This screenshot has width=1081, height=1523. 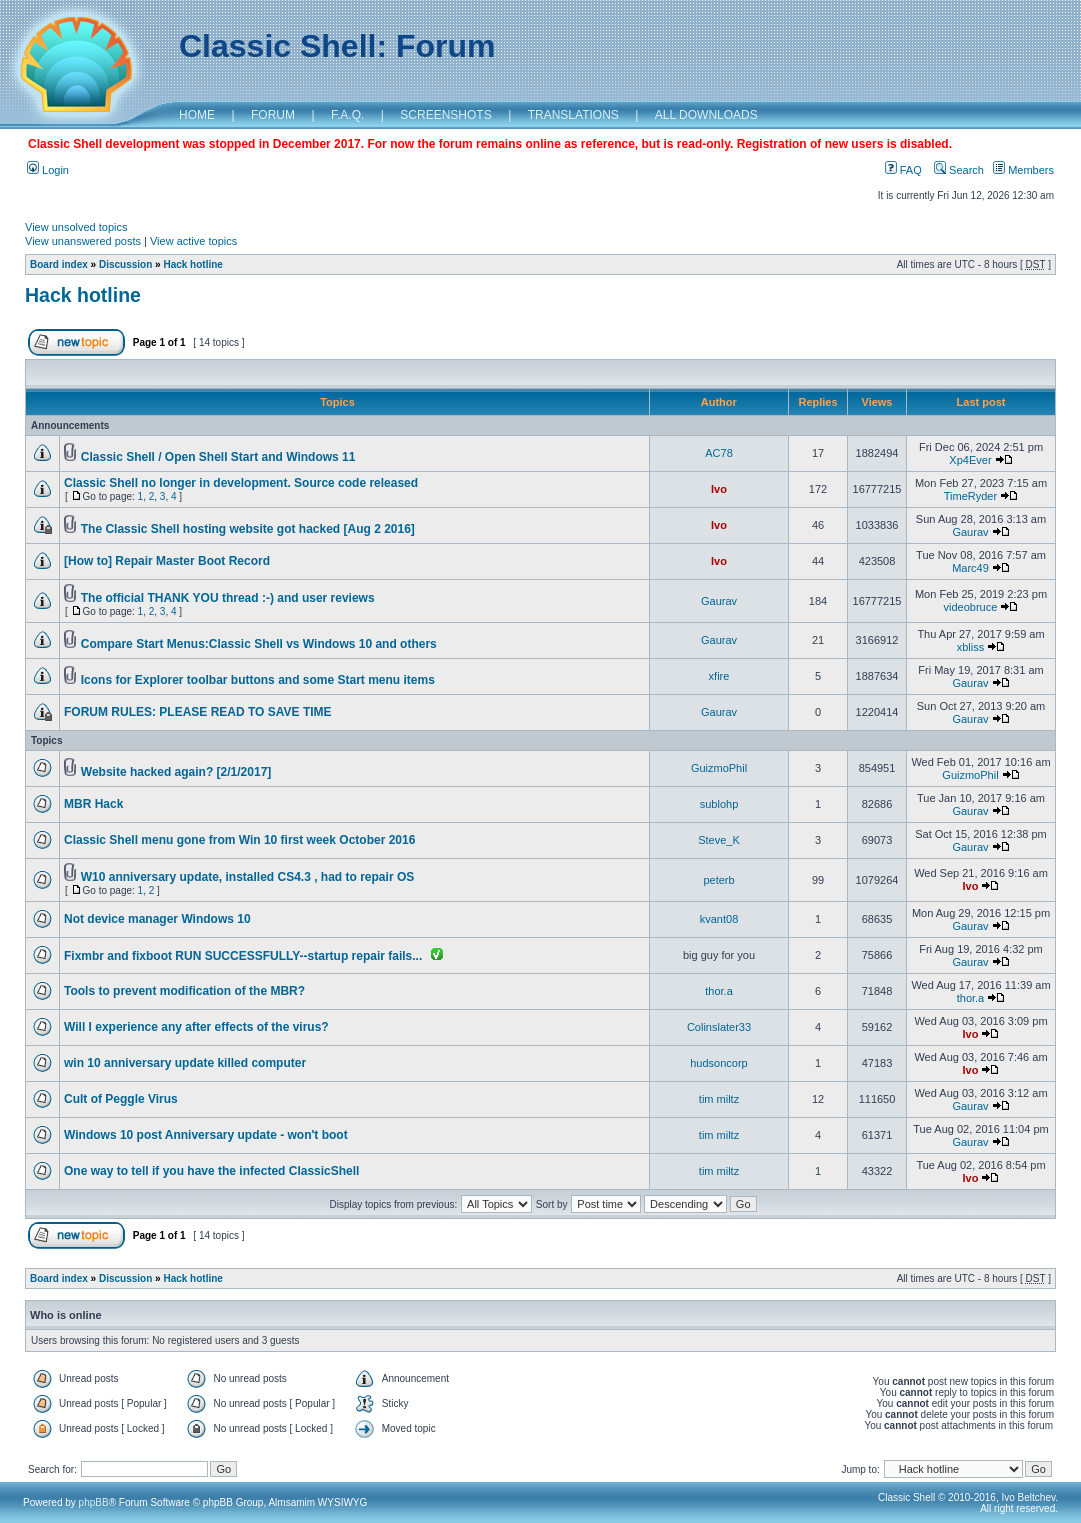 What do you see at coordinates (211, 1171) in the screenshot?
I see `One way to tell if you have the infected ClassicShell` at bounding box center [211, 1171].